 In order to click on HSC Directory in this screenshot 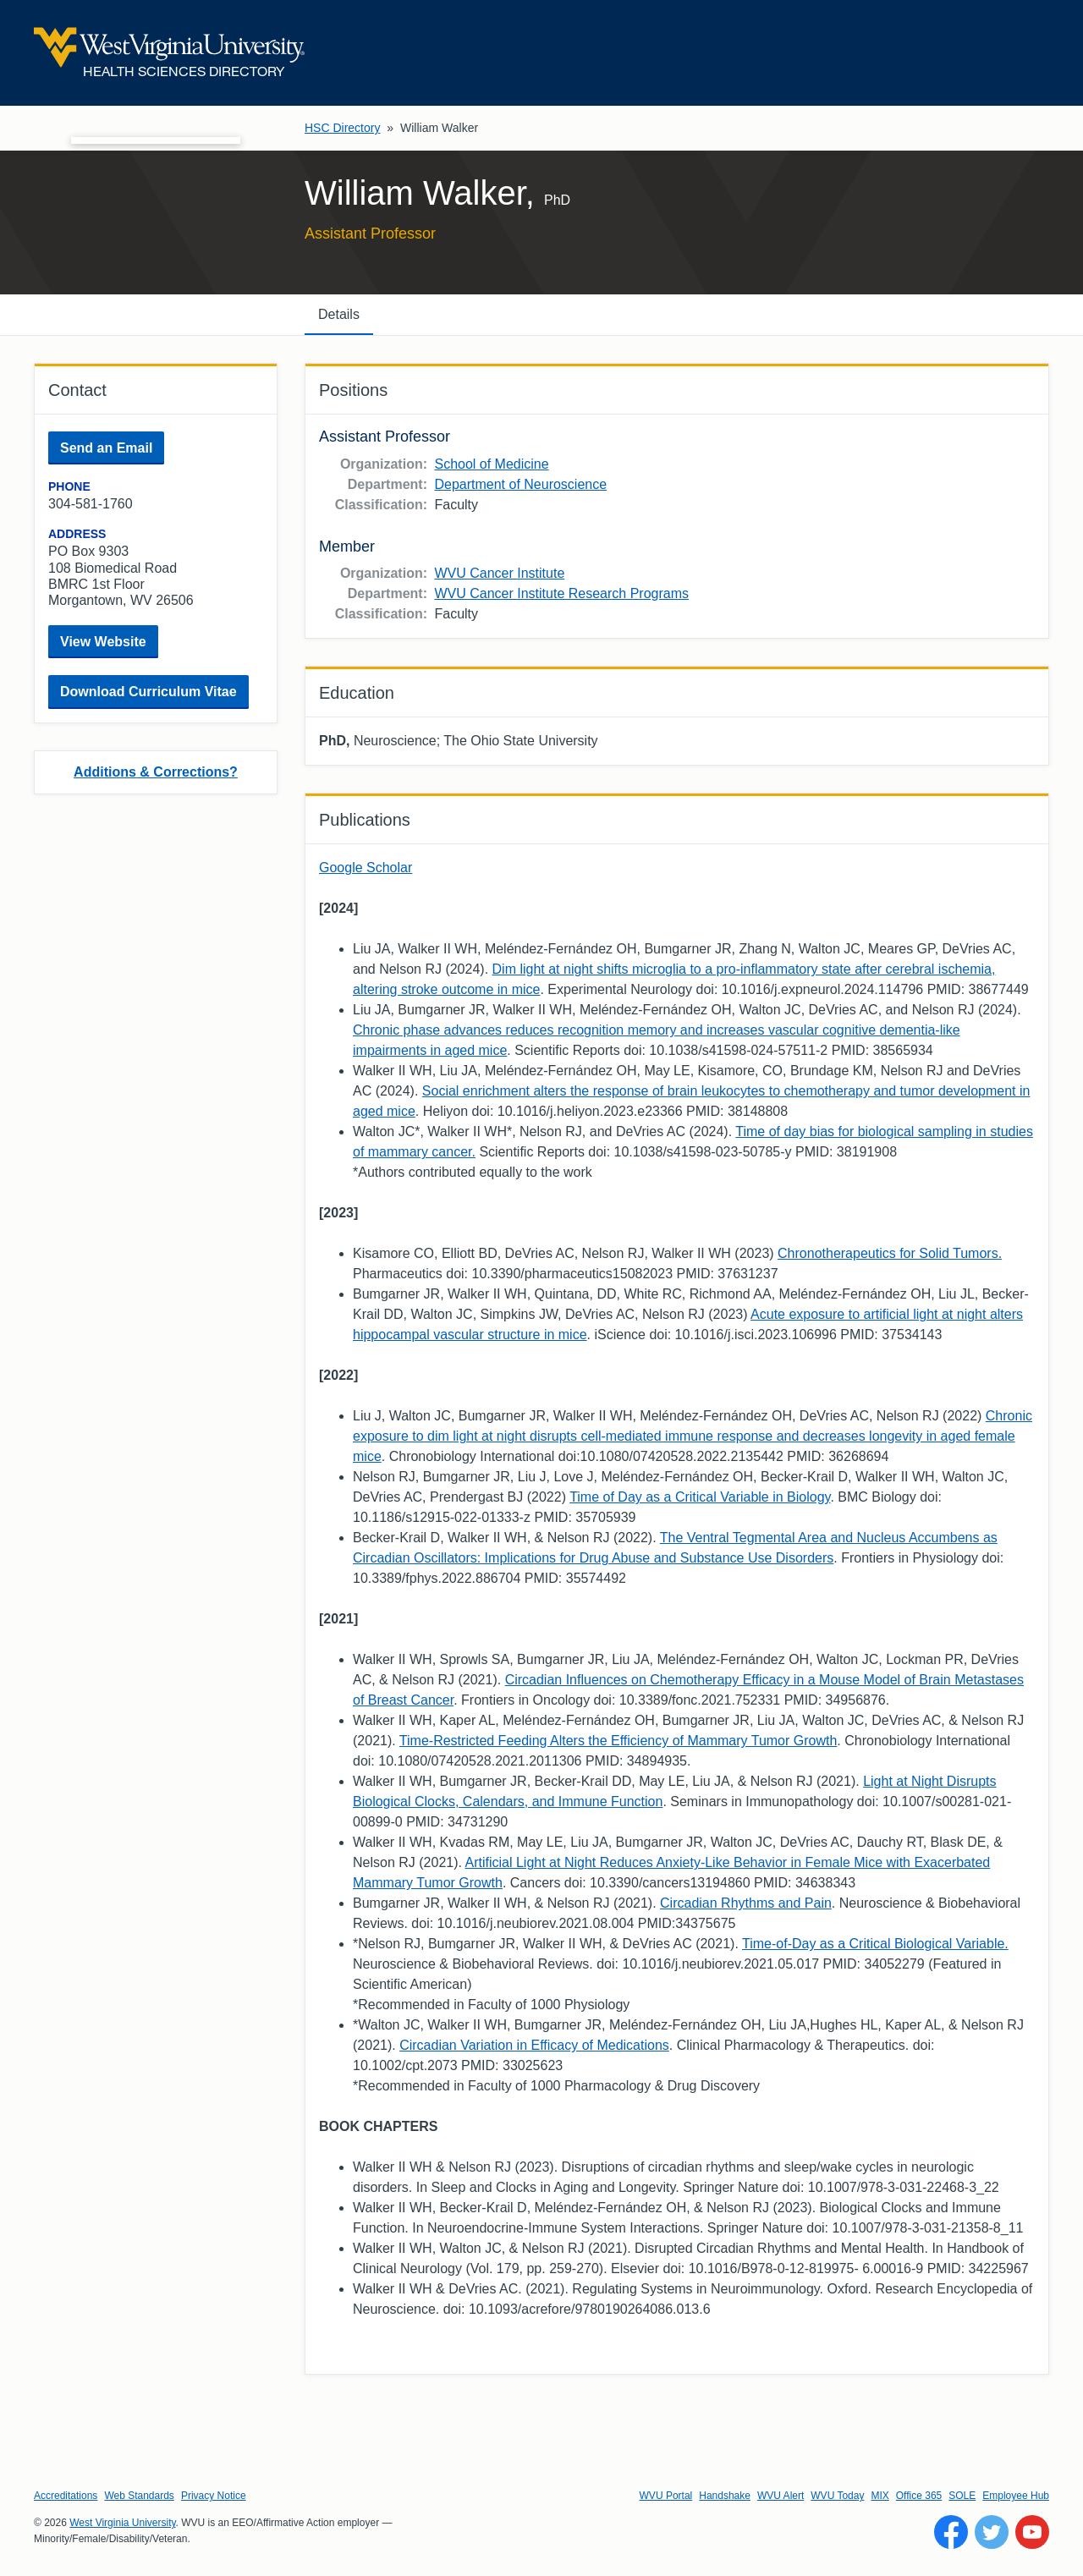, I will do `click(342, 128)`.